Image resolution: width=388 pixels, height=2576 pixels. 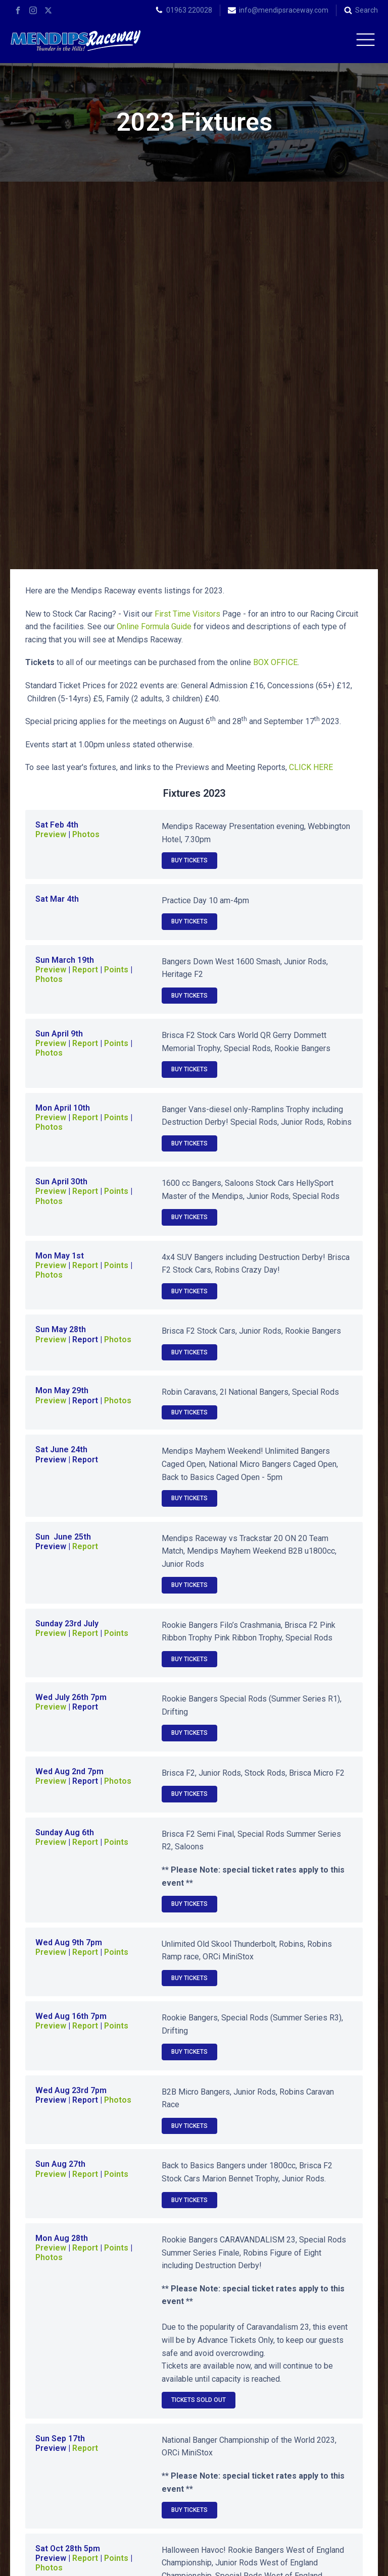 I want to click on 2021 Fixtures, so click(x=194, y=2324).